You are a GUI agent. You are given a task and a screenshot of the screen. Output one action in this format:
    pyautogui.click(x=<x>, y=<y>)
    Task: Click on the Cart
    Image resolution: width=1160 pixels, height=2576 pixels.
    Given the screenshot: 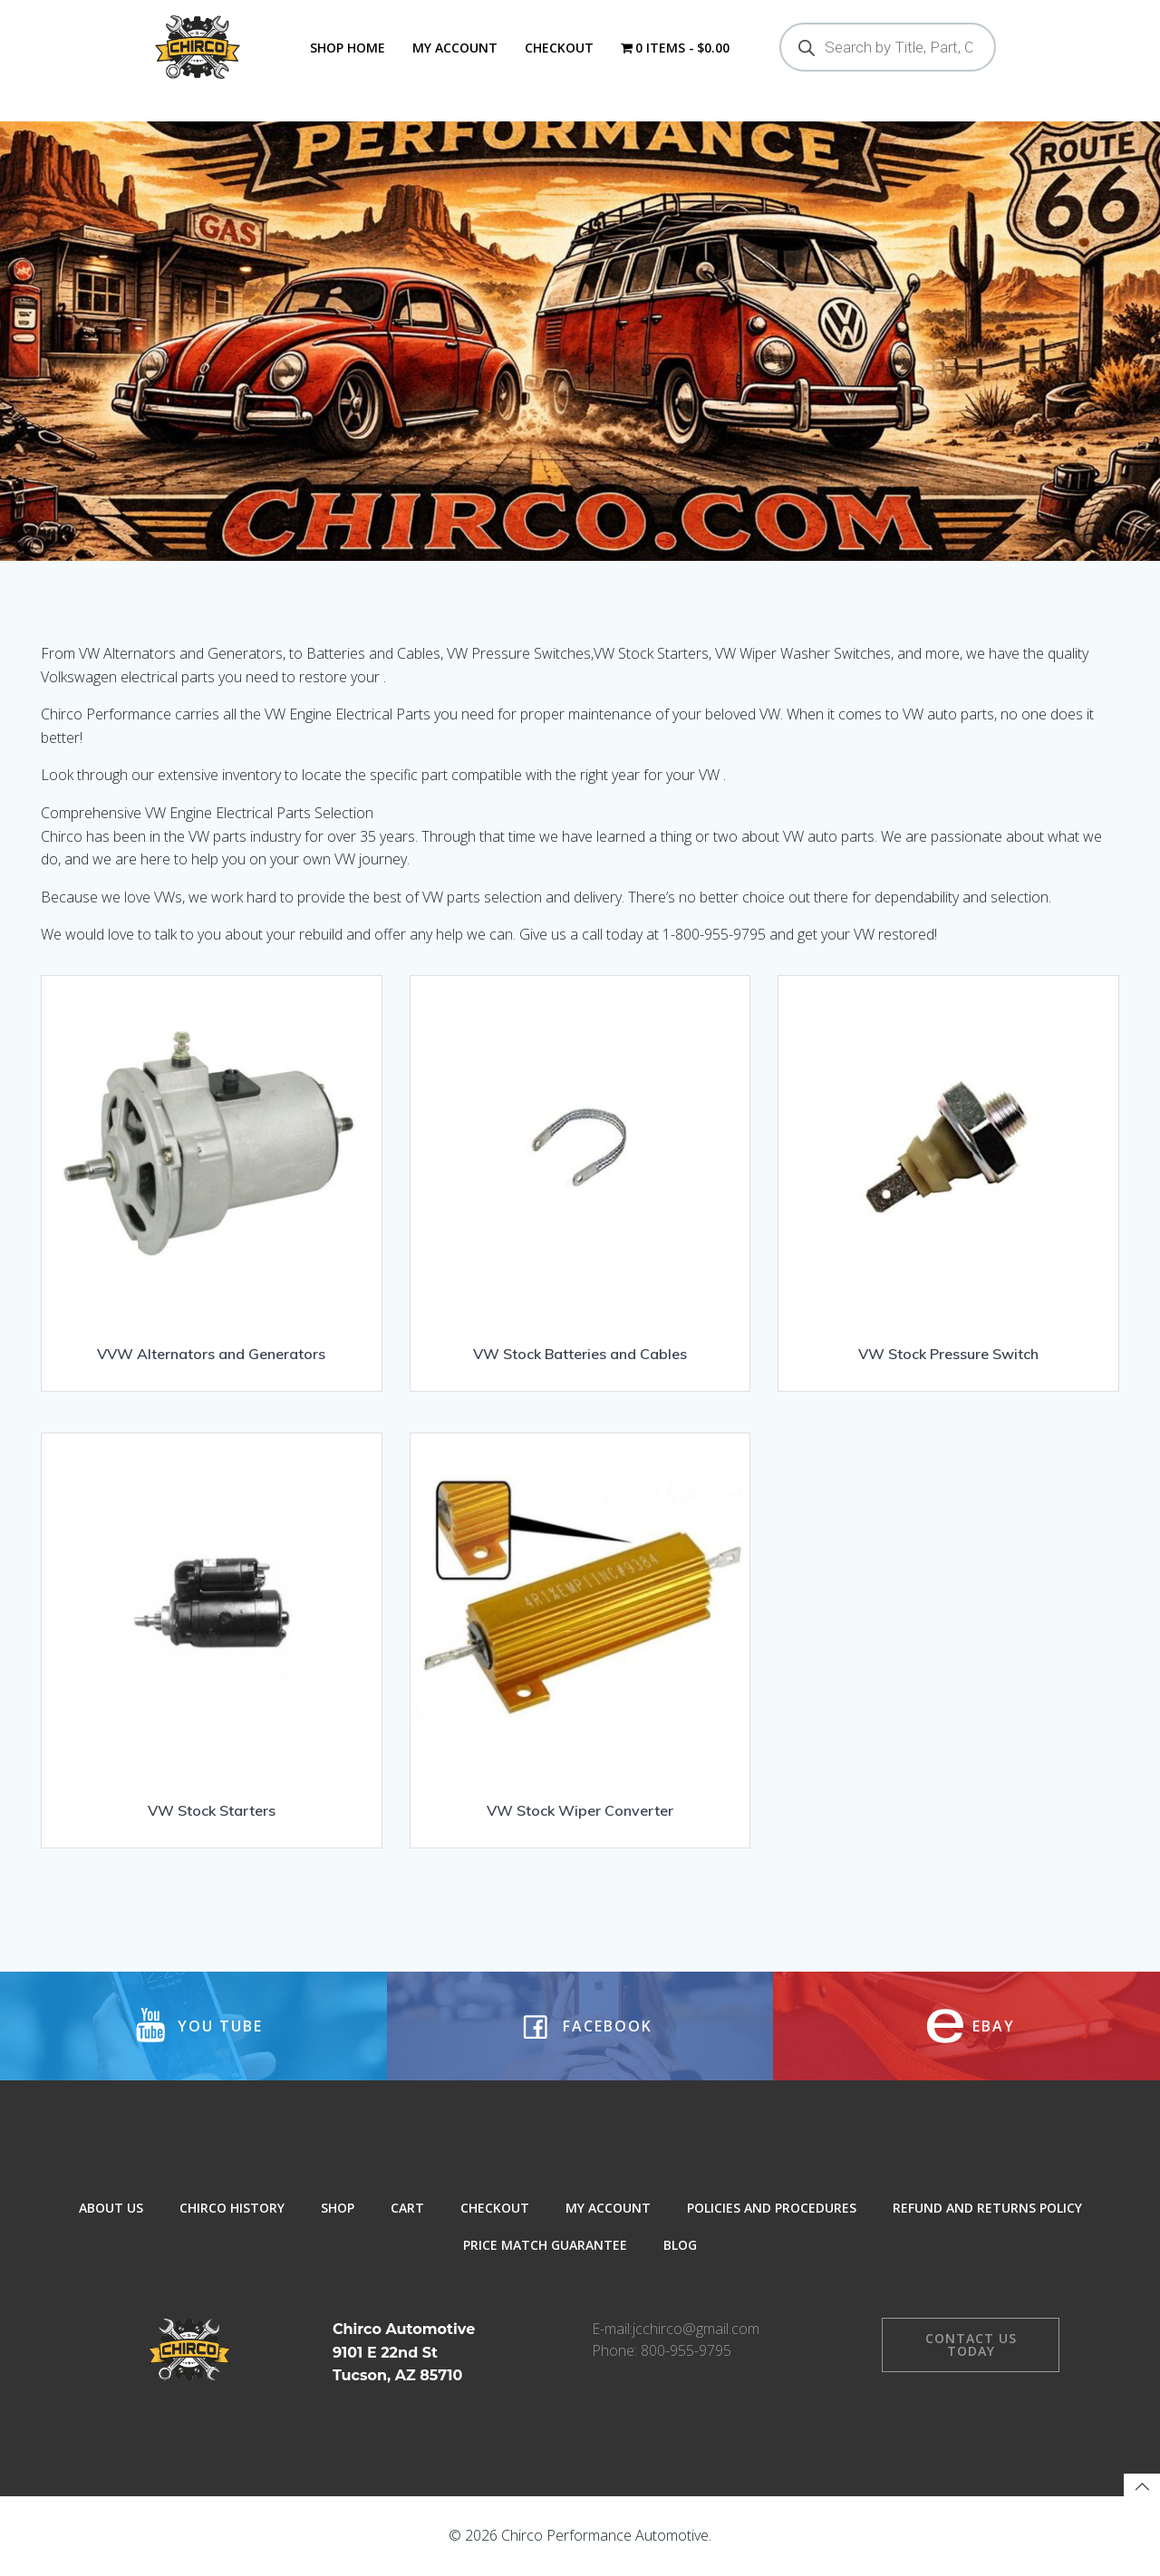 What is the action you would take?
    pyautogui.click(x=407, y=2207)
    